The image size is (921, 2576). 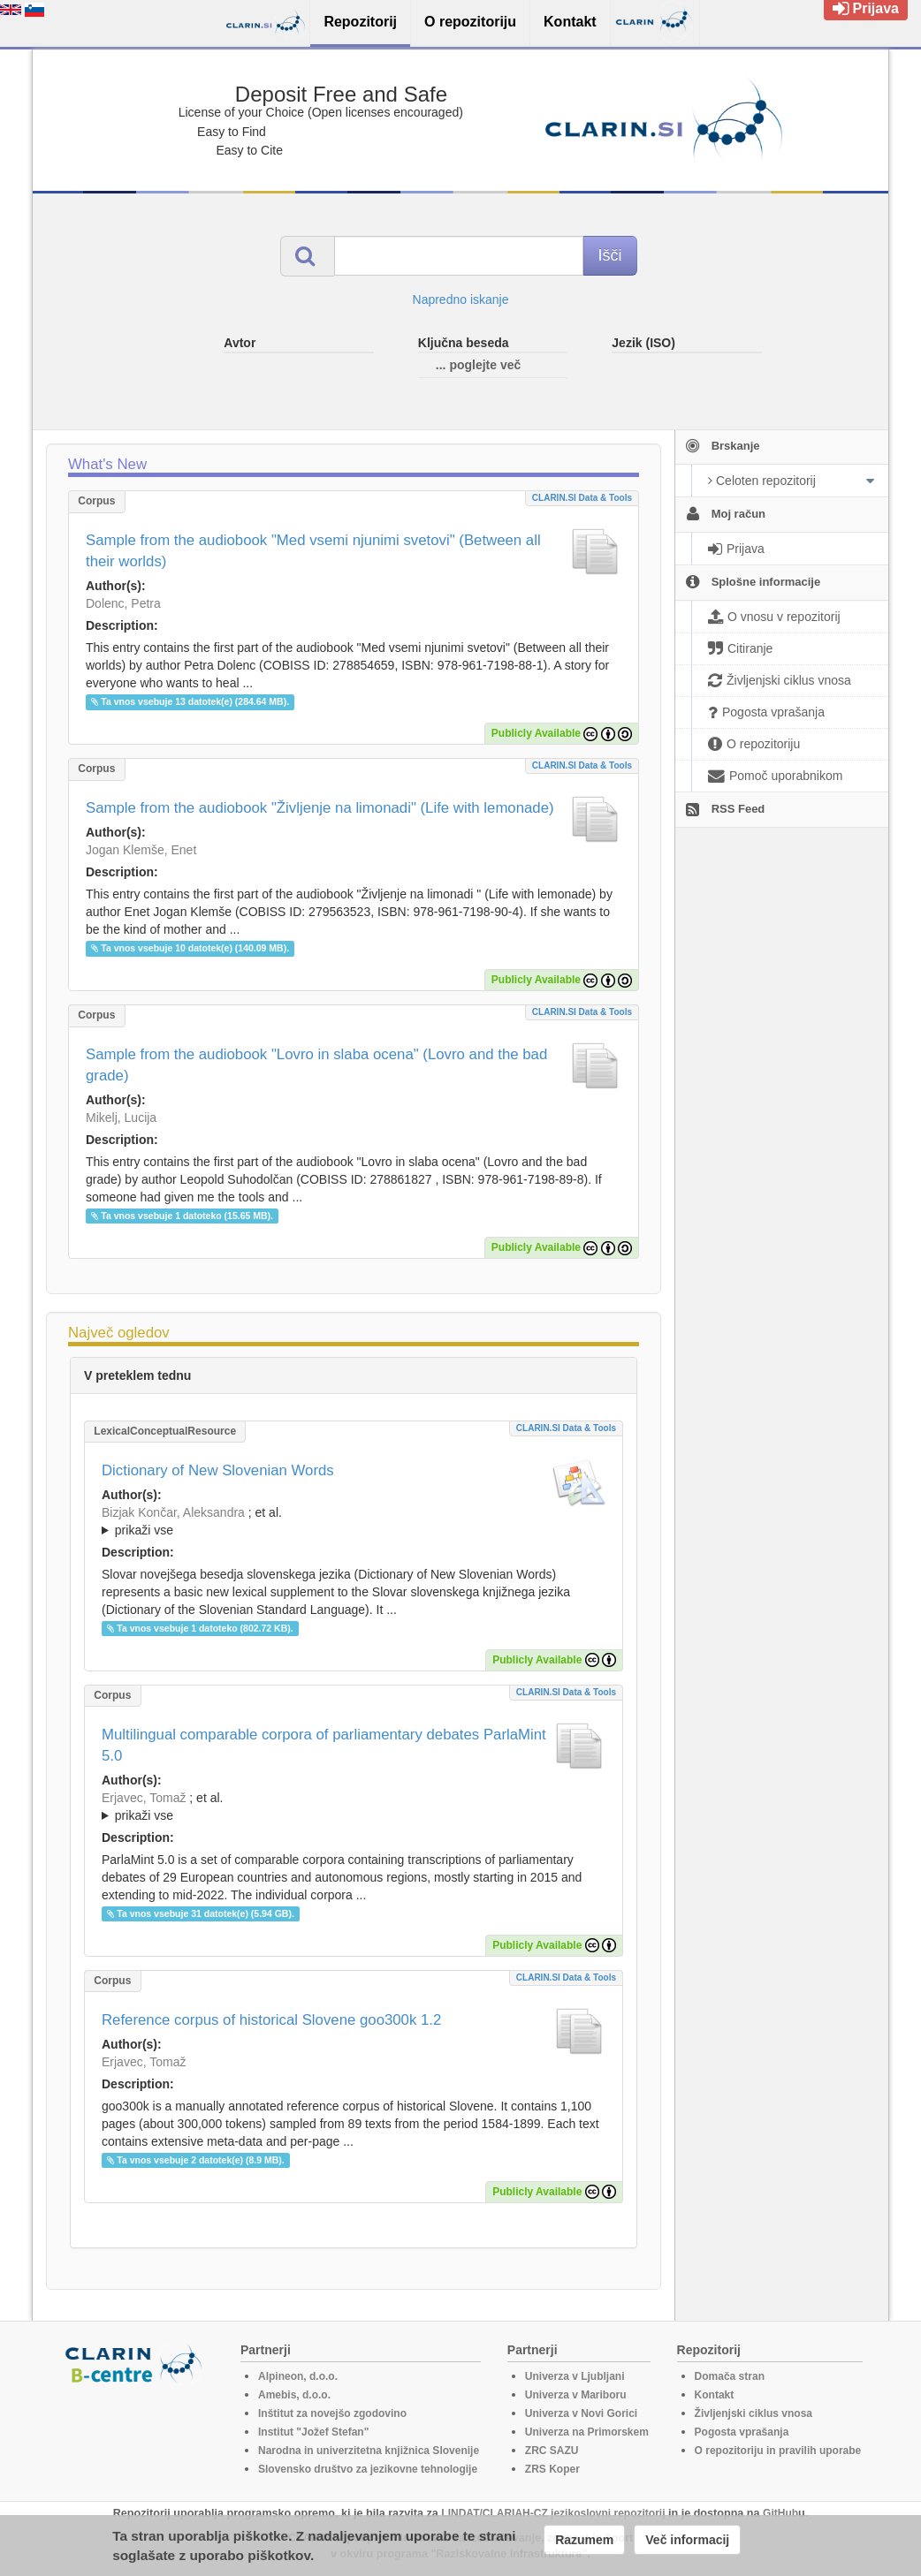 What do you see at coordinates (294, 2395) in the screenshot?
I see `Amebis, d.o.o.` at bounding box center [294, 2395].